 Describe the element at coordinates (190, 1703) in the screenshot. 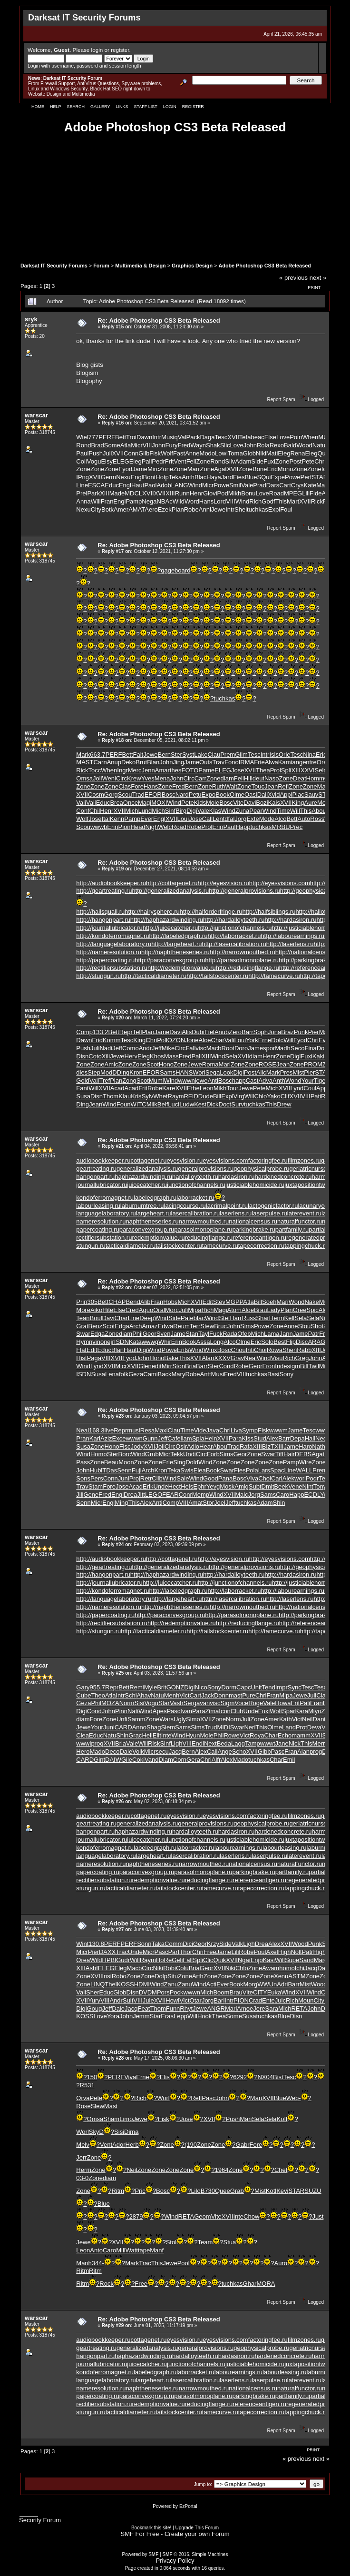

I see `Serg` at that location.